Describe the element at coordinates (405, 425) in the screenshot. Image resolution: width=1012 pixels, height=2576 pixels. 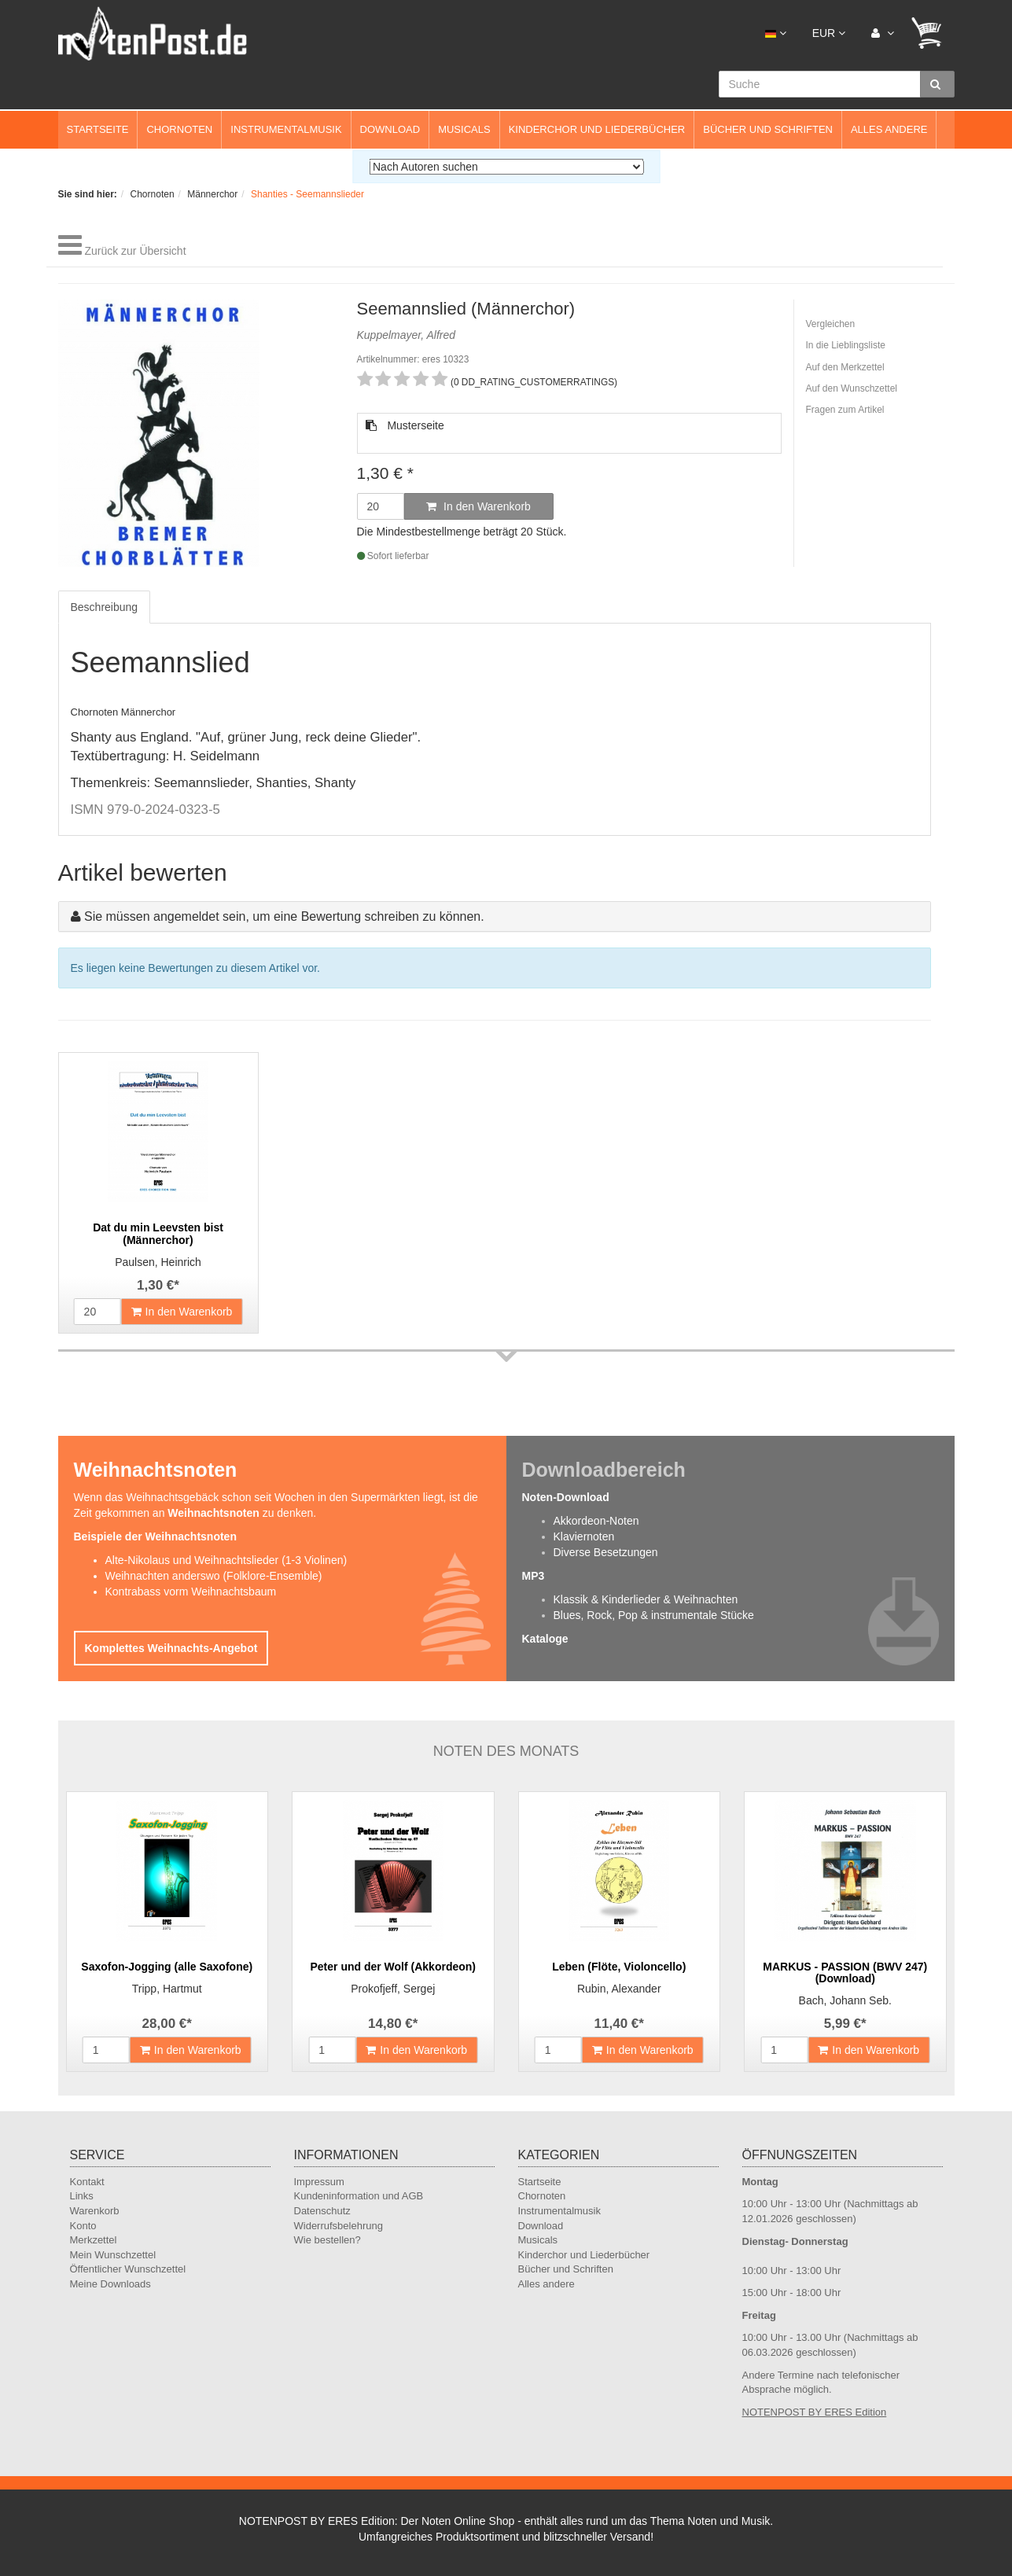
I see `Musterseite` at that location.